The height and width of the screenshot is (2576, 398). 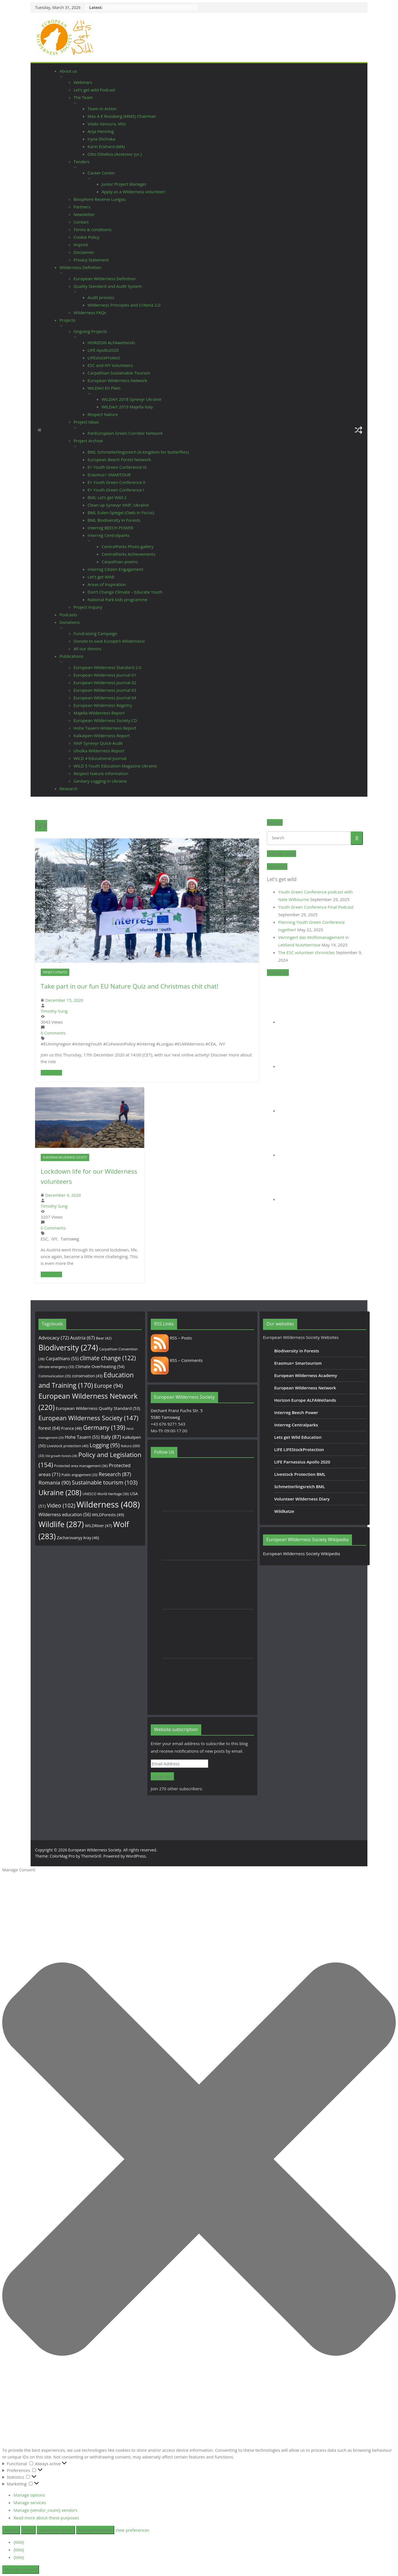 What do you see at coordinates (305, 1375) in the screenshot?
I see `European Wilderness Academy` at bounding box center [305, 1375].